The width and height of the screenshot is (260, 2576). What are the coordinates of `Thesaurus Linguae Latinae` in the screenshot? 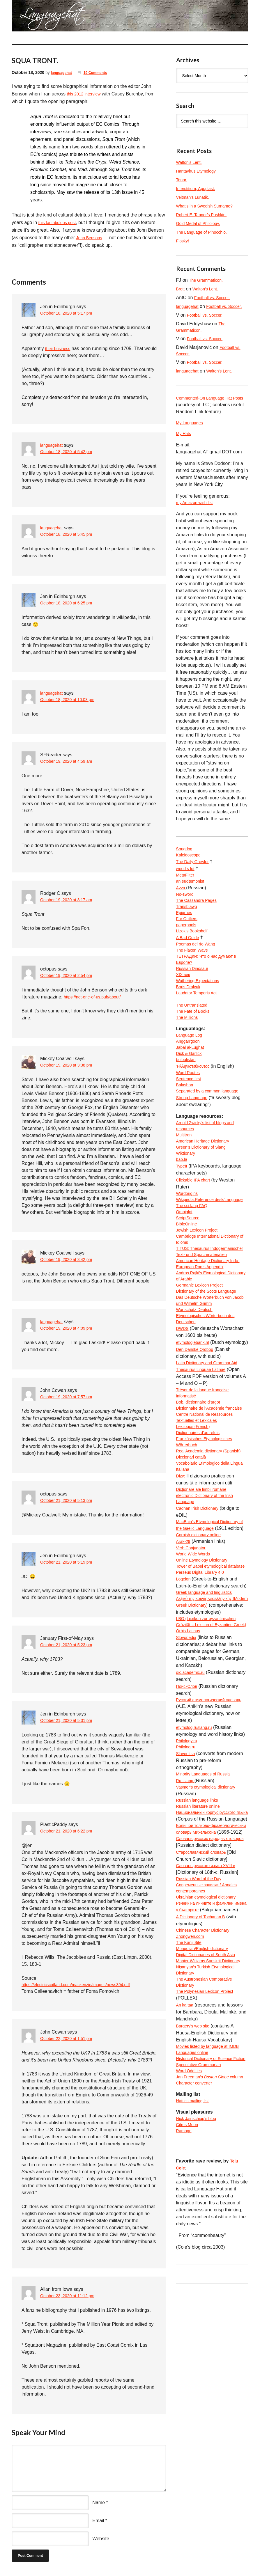 It's located at (204, 1457).